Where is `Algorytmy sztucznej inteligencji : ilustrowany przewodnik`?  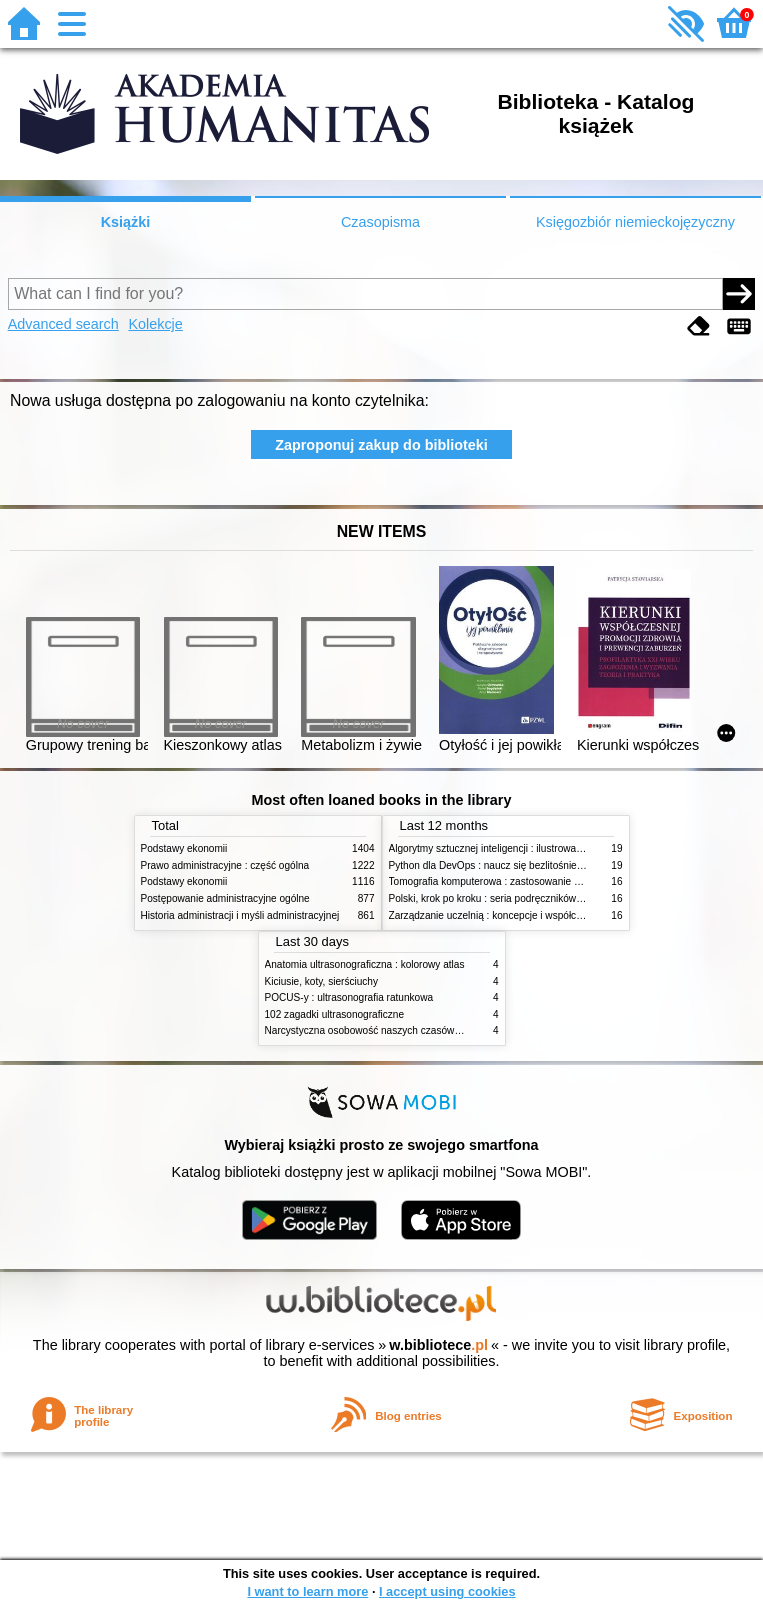
Algorytmy sztucznej inteligencji : ilustrowany przewodnik is located at coordinates (515, 848).